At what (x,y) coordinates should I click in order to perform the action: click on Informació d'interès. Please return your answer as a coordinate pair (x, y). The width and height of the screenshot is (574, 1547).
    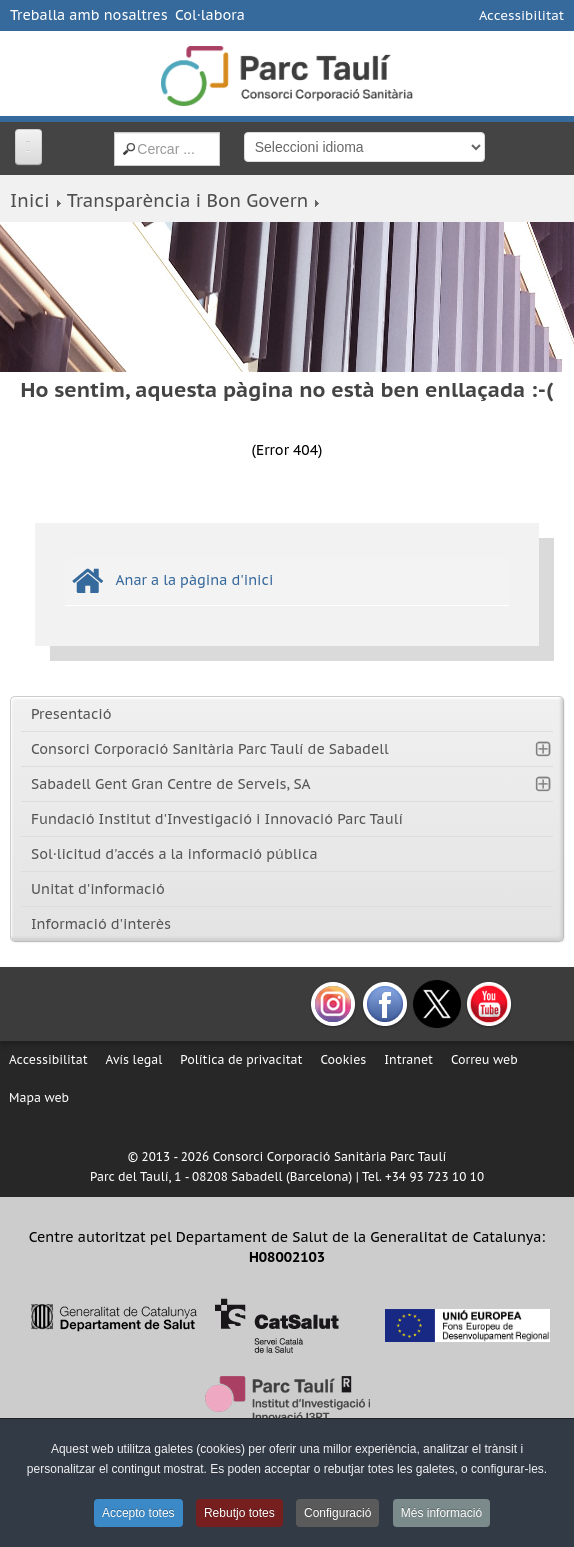
    Looking at the image, I should click on (101, 924).